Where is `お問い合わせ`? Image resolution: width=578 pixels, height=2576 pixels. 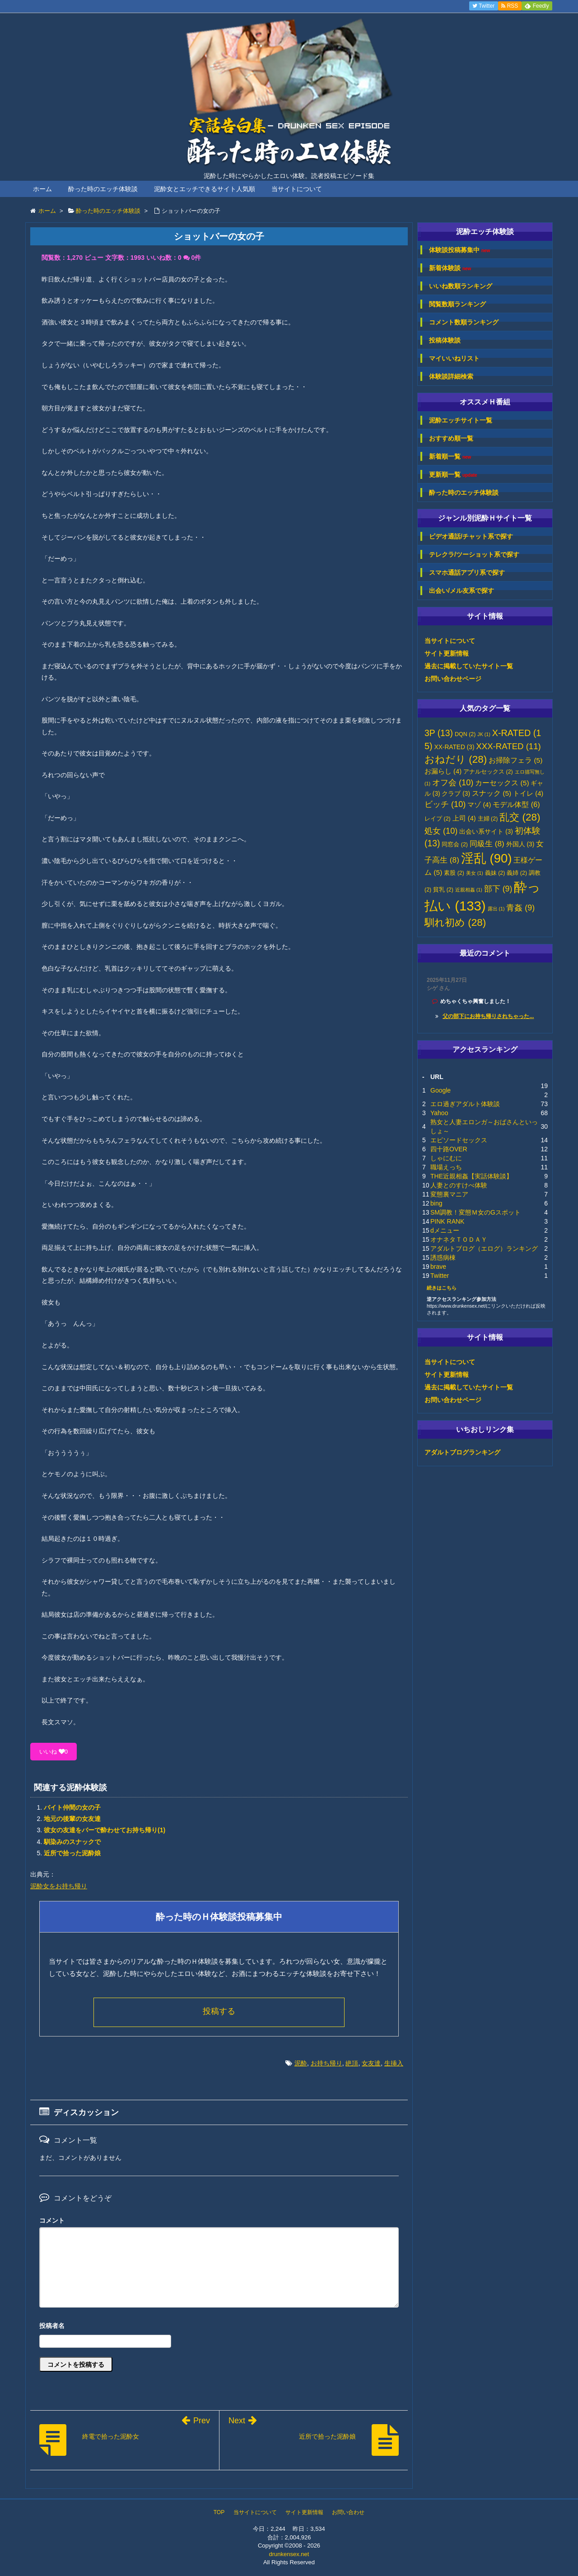 お問い合わせ is located at coordinates (348, 2512).